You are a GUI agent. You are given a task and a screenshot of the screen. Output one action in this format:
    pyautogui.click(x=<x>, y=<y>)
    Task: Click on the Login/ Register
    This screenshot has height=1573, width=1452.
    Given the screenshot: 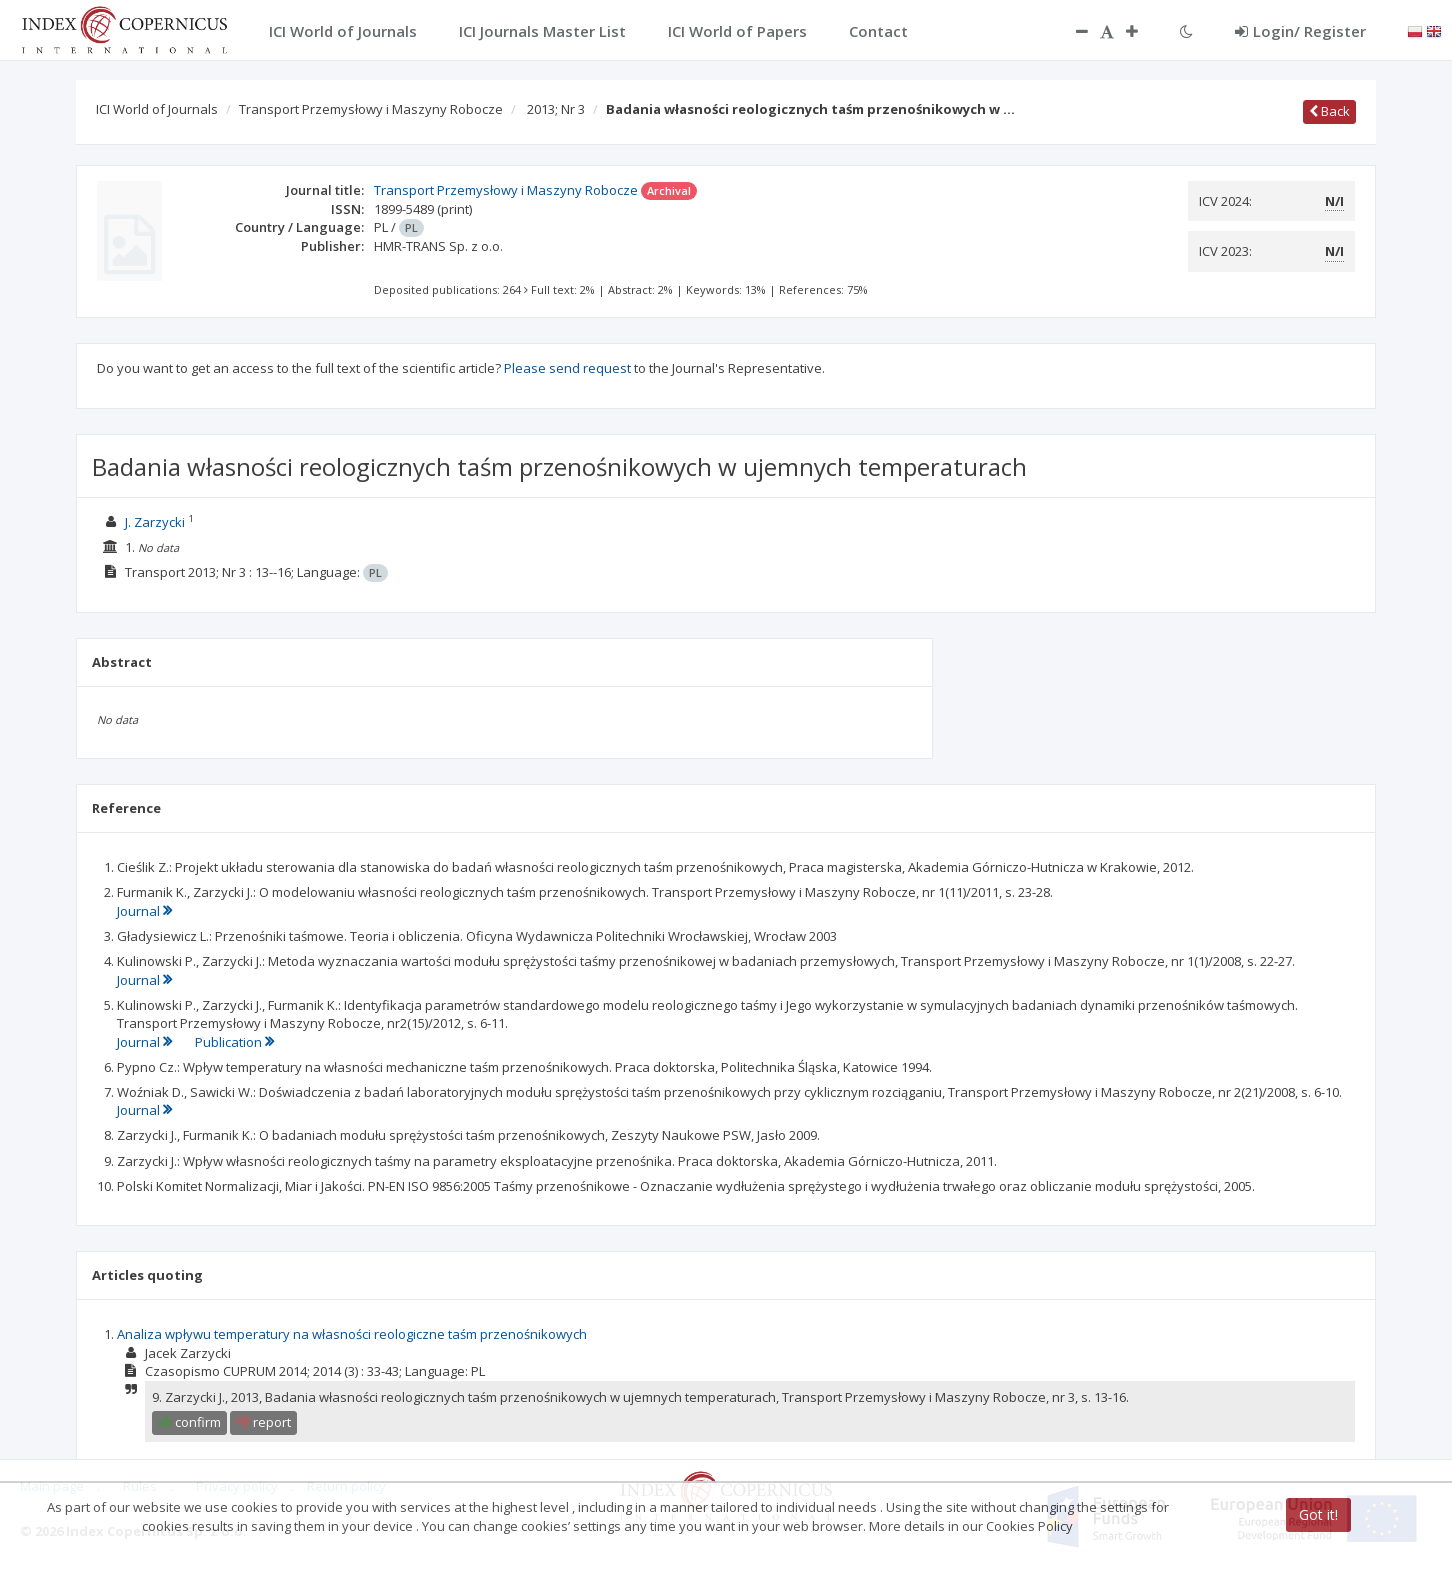 What is the action you would take?
    pyautogui.click(x=1300, y=31)
    